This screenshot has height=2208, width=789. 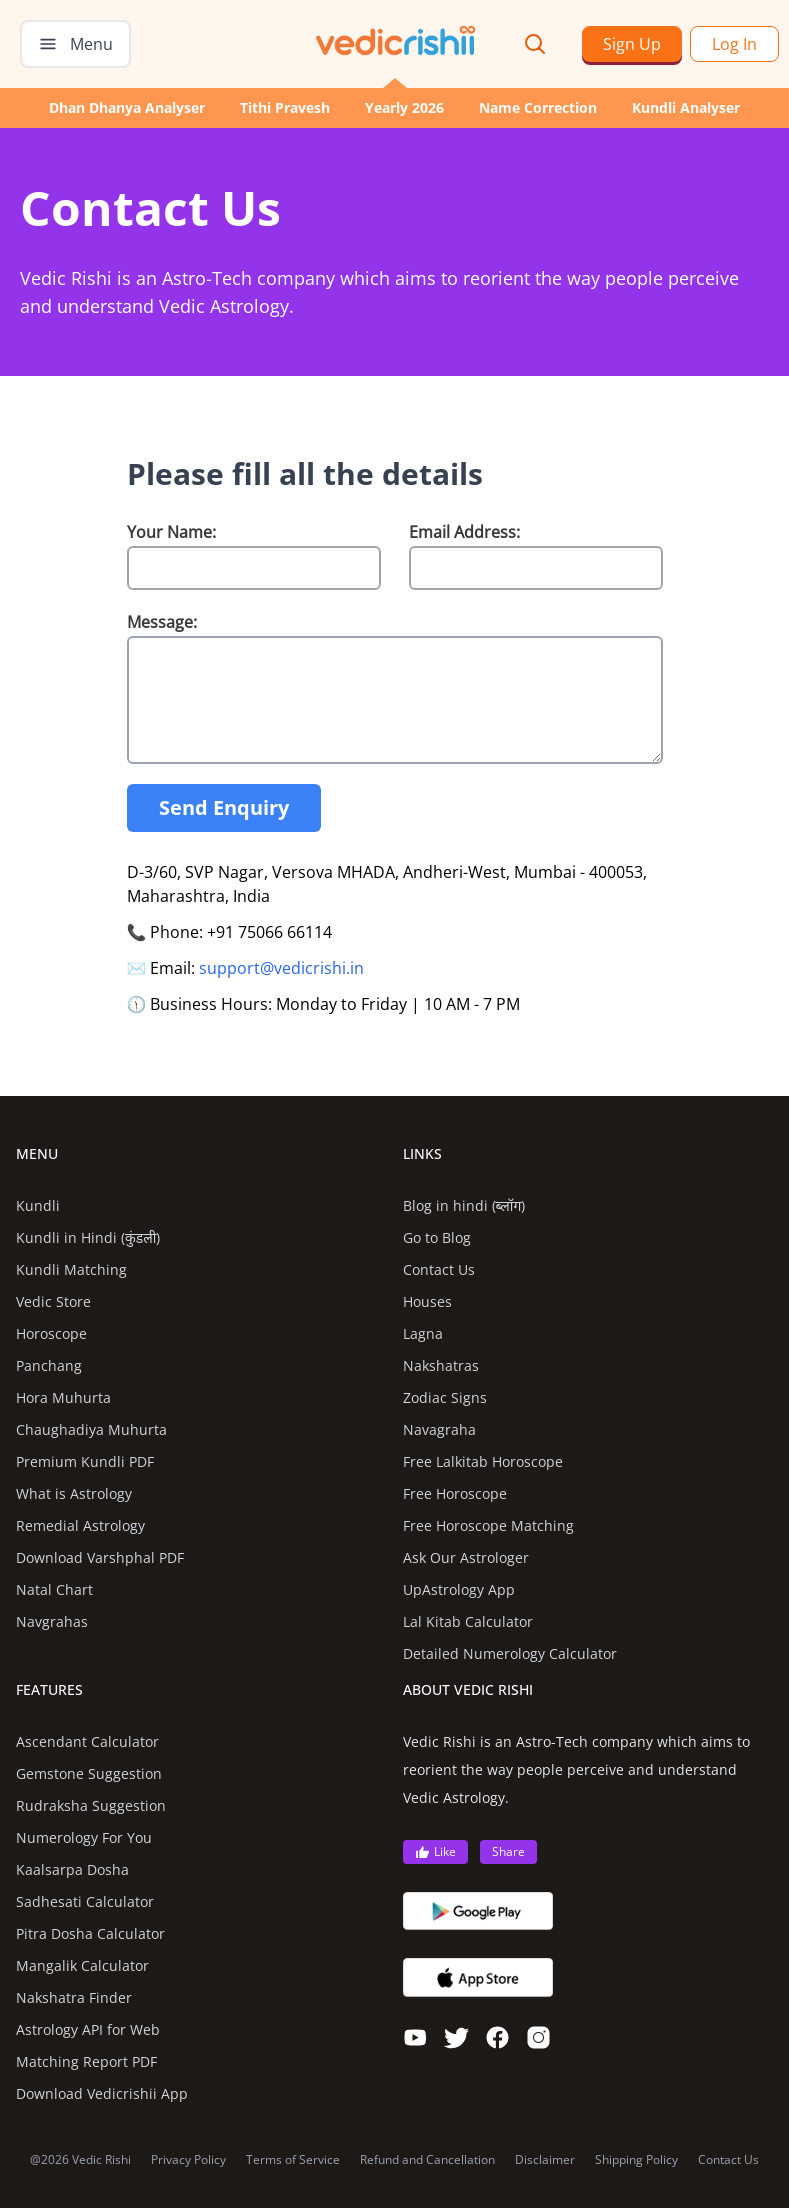 I want to click on Free Horoscope, so click(x=455, y=1493).